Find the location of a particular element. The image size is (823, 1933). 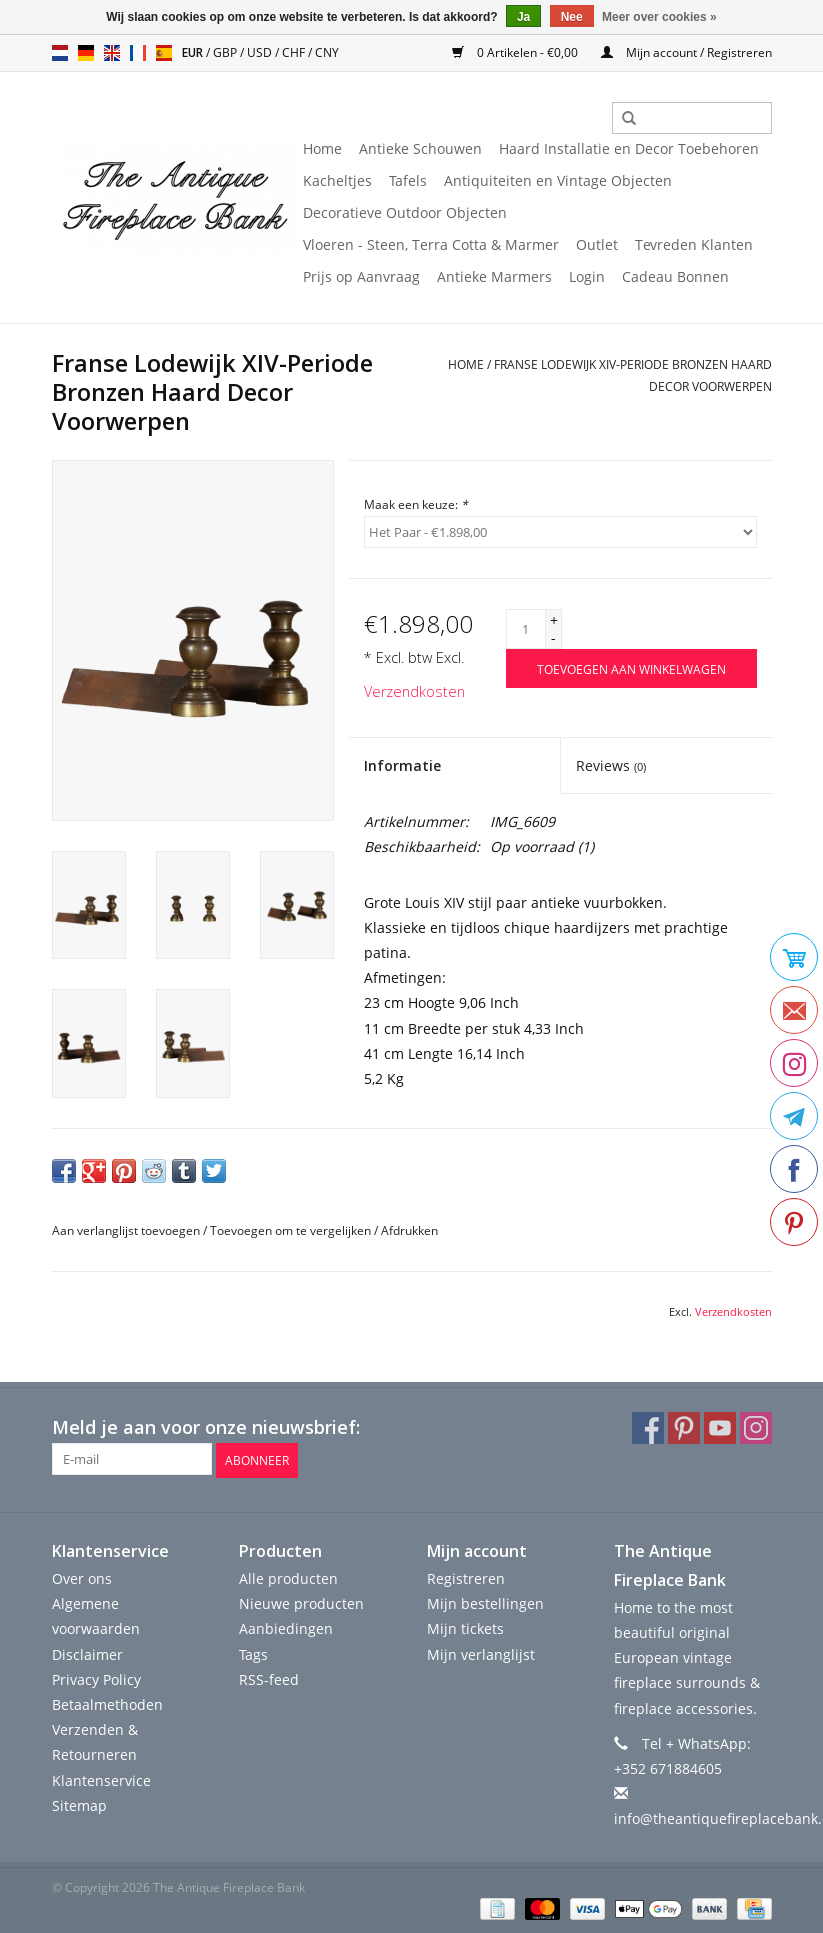

Meer over cookies » is located at coordinates (659, 17).